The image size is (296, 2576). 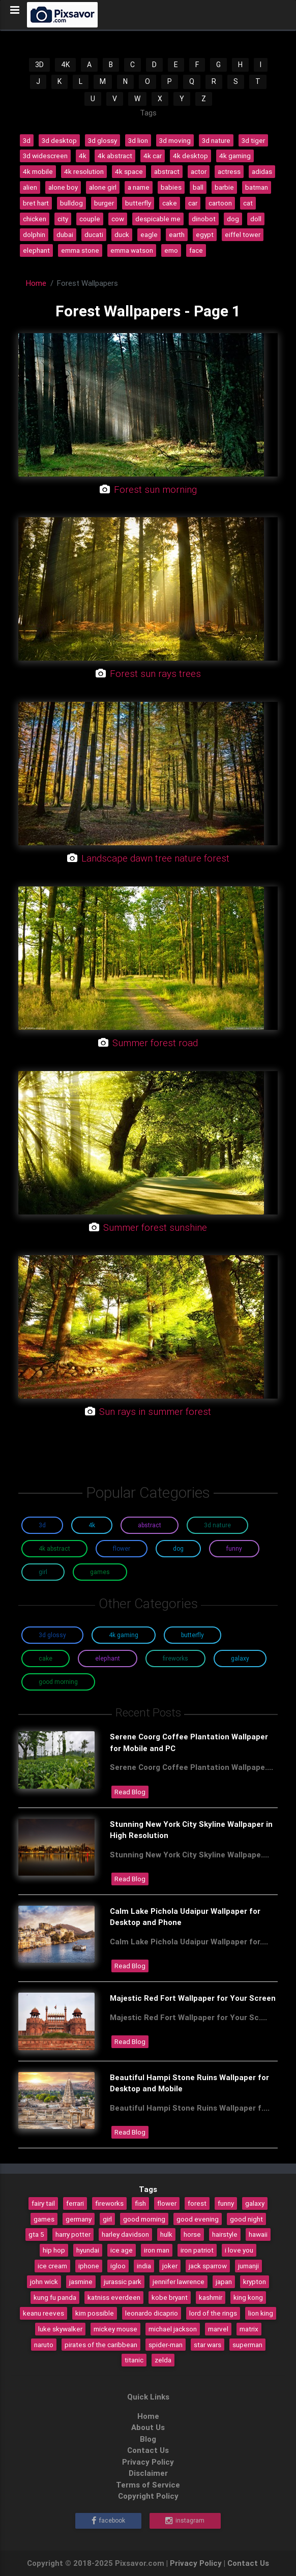 I want to click on 3D Glossy, so click(x=52, y=1635).